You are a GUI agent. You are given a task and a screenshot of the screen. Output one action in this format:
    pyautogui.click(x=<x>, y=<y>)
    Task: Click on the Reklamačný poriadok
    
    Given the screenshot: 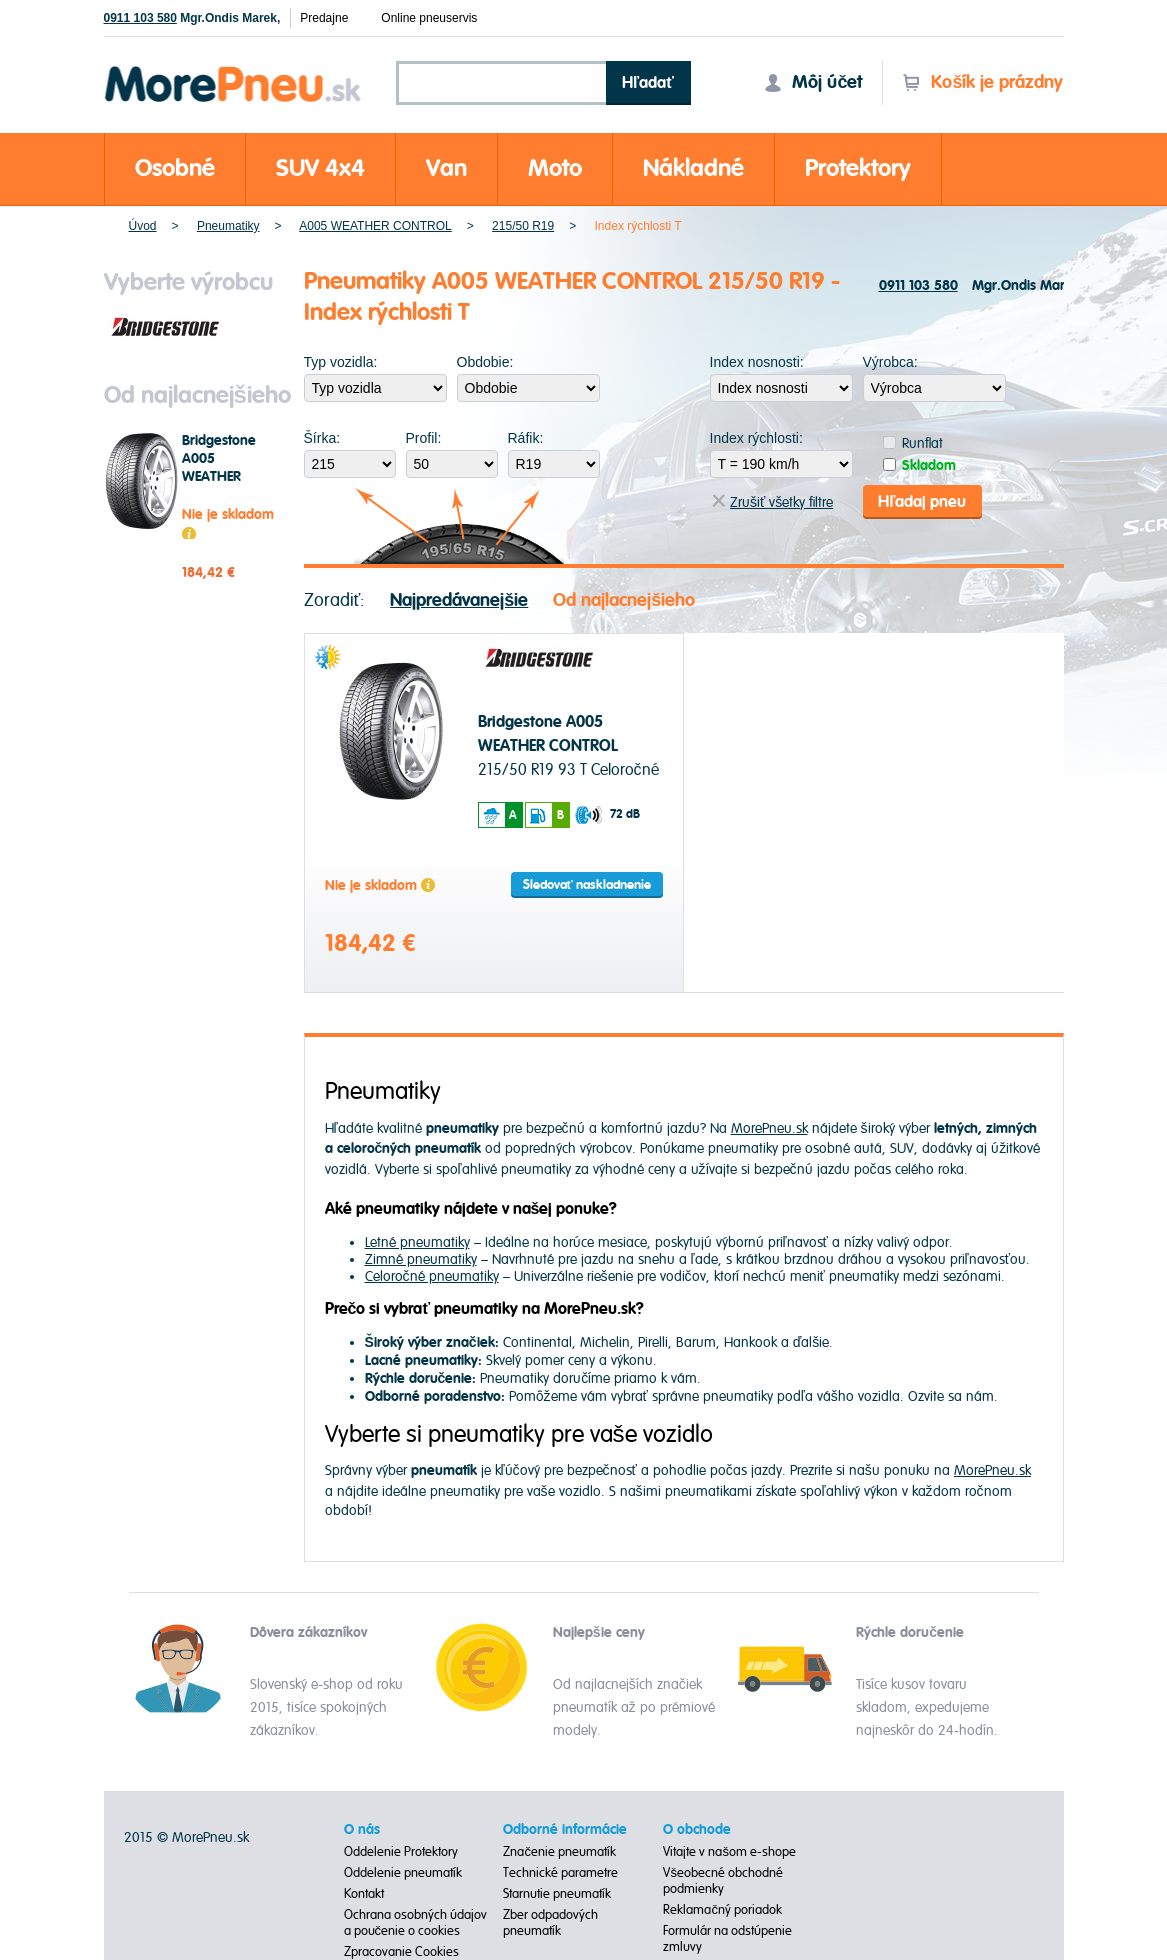 What is the action you would take?
    pyautogui.click(x=722, y=1910)
    